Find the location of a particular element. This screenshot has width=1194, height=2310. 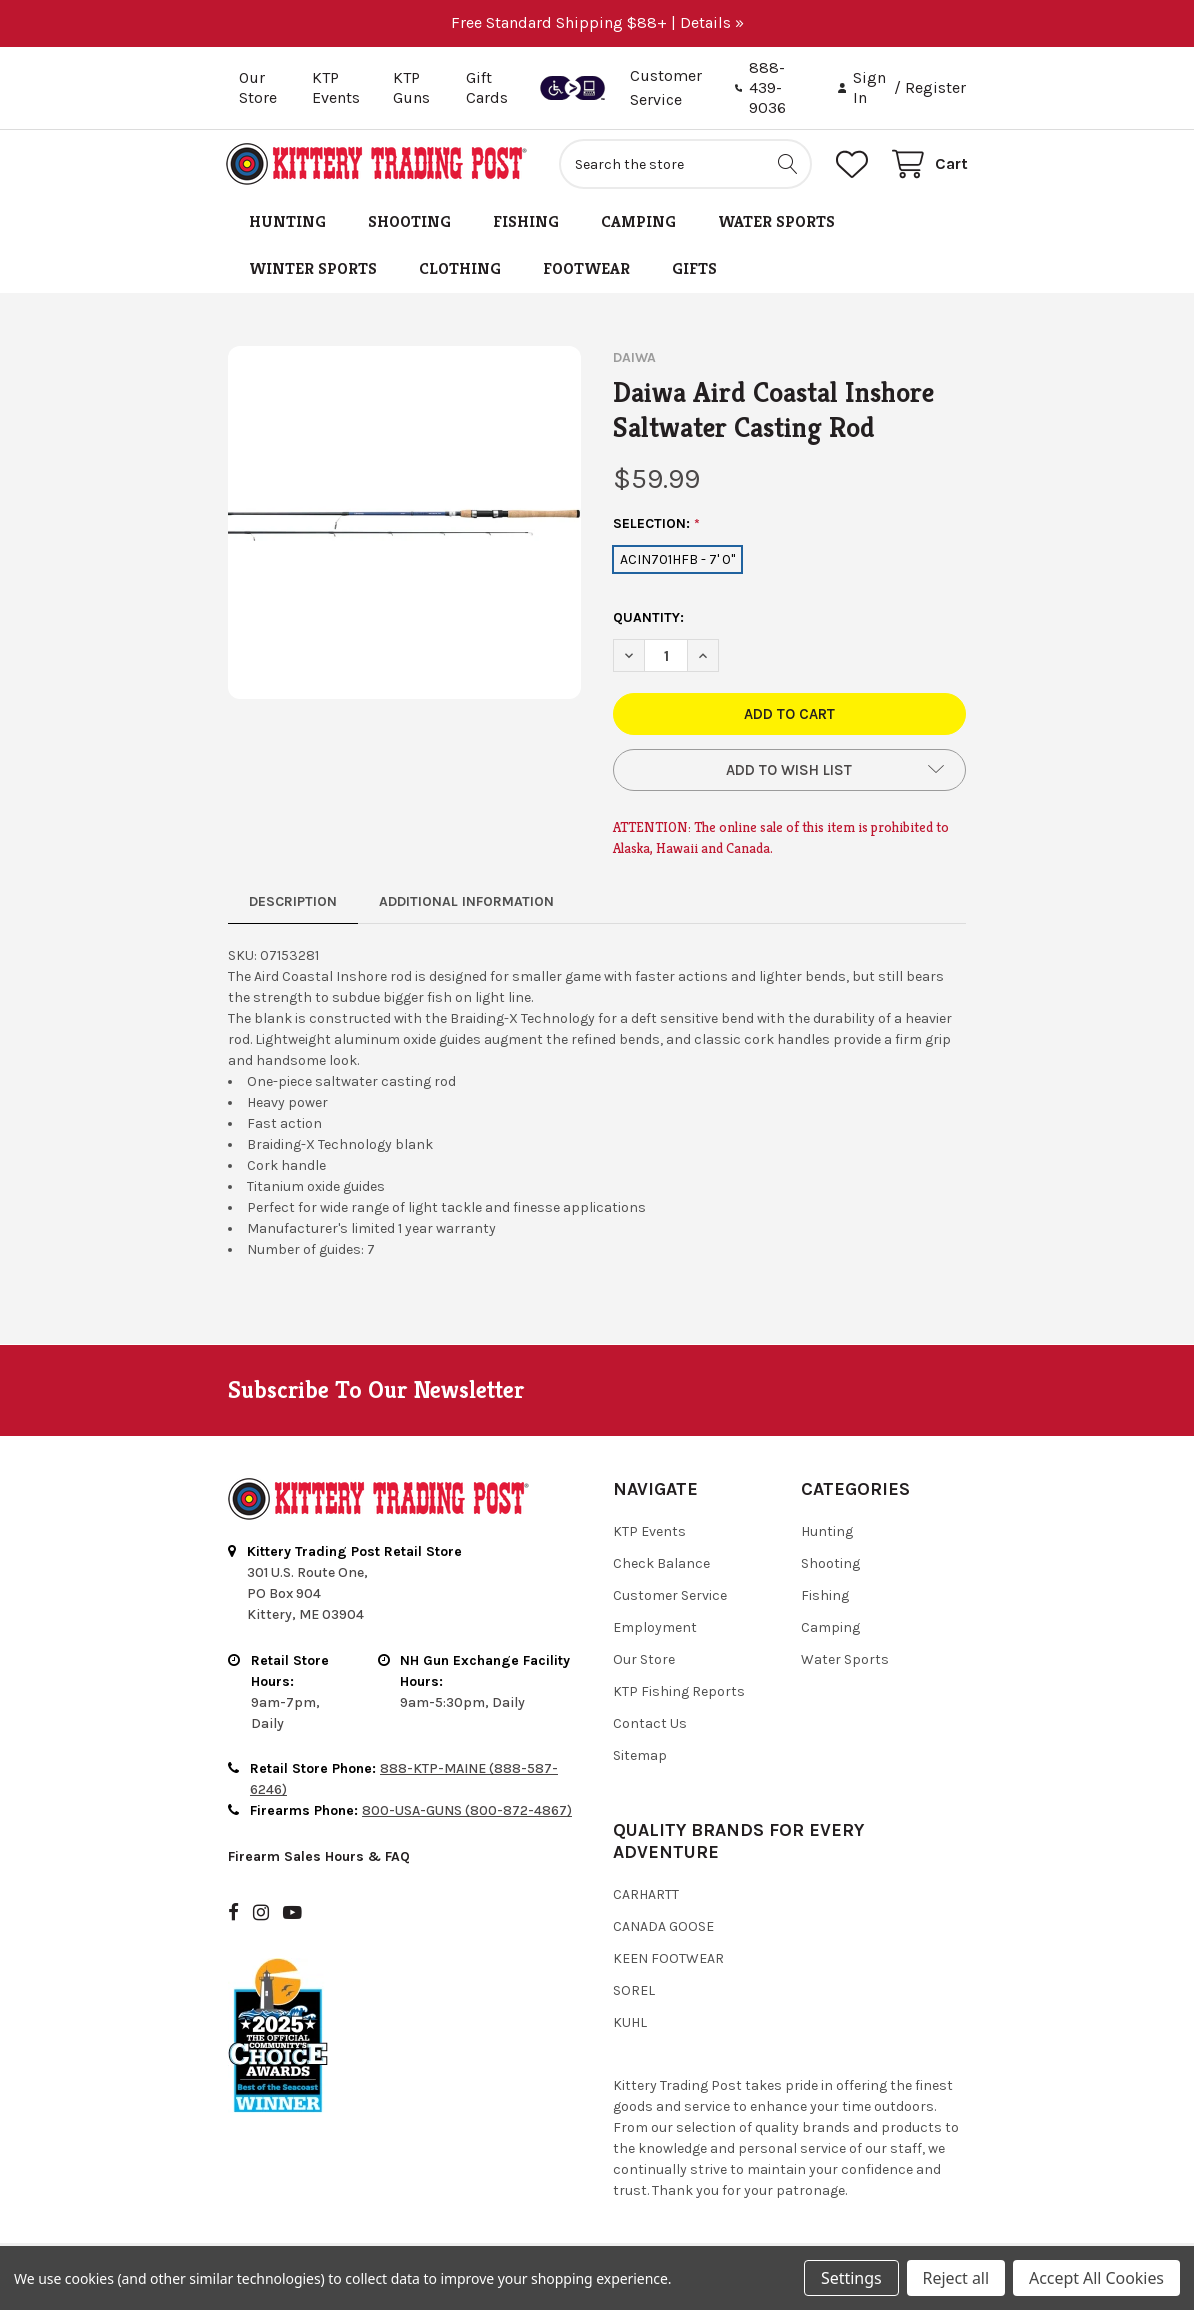

Sorel is located at coordinates (634, 1993).